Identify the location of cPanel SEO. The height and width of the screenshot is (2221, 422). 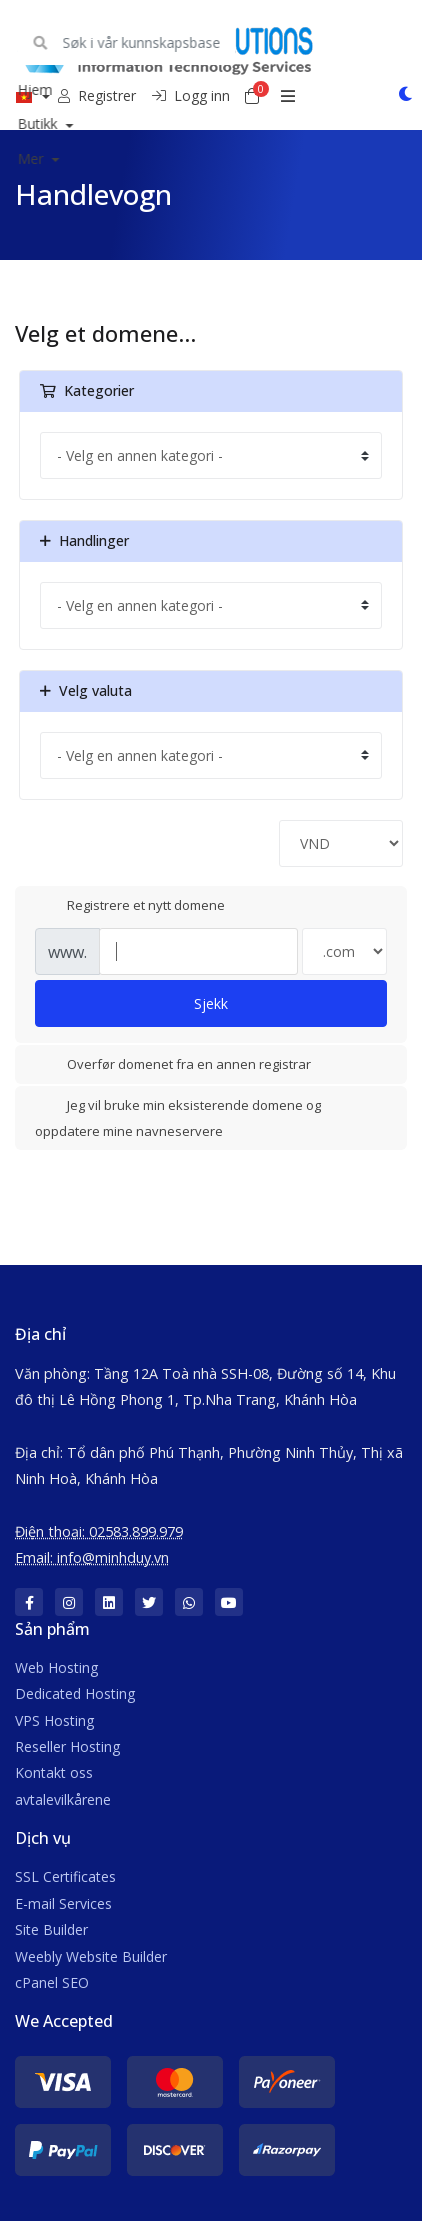
(52, 1982).